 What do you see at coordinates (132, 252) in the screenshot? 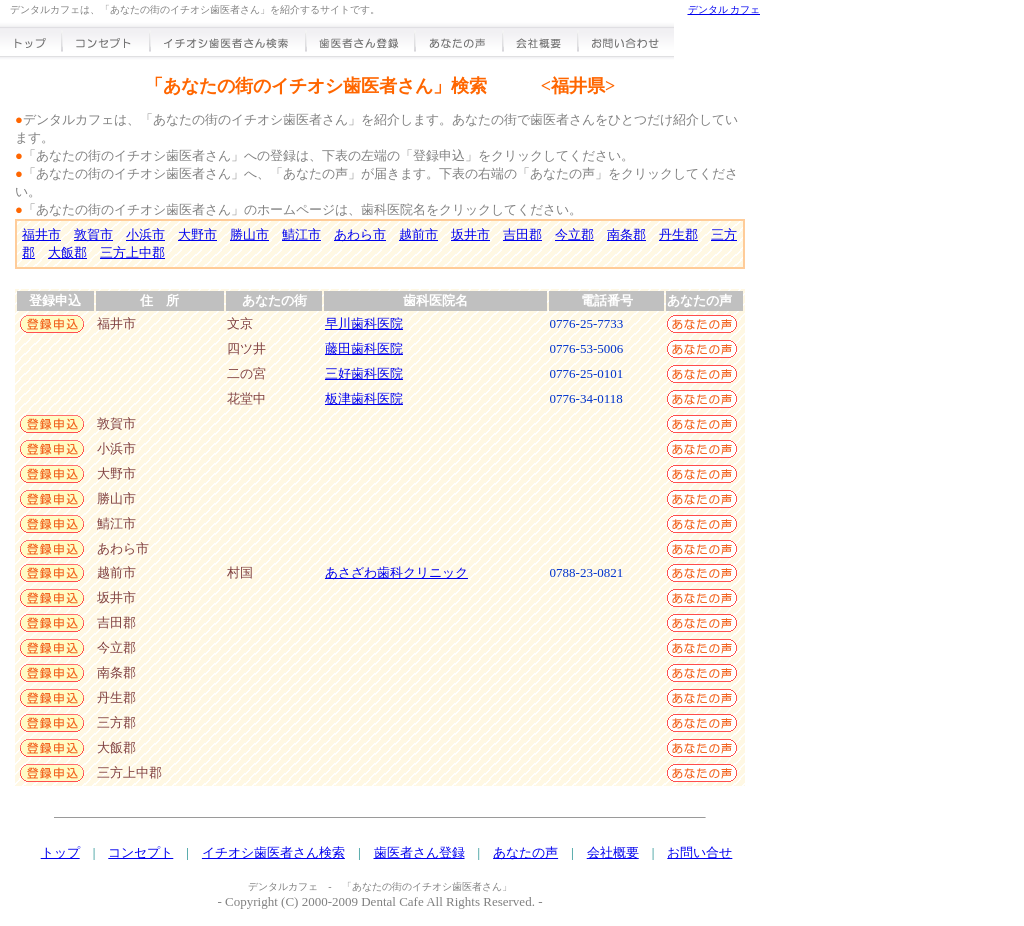
I see `三方上中郡` at bounding box center [132, 252].